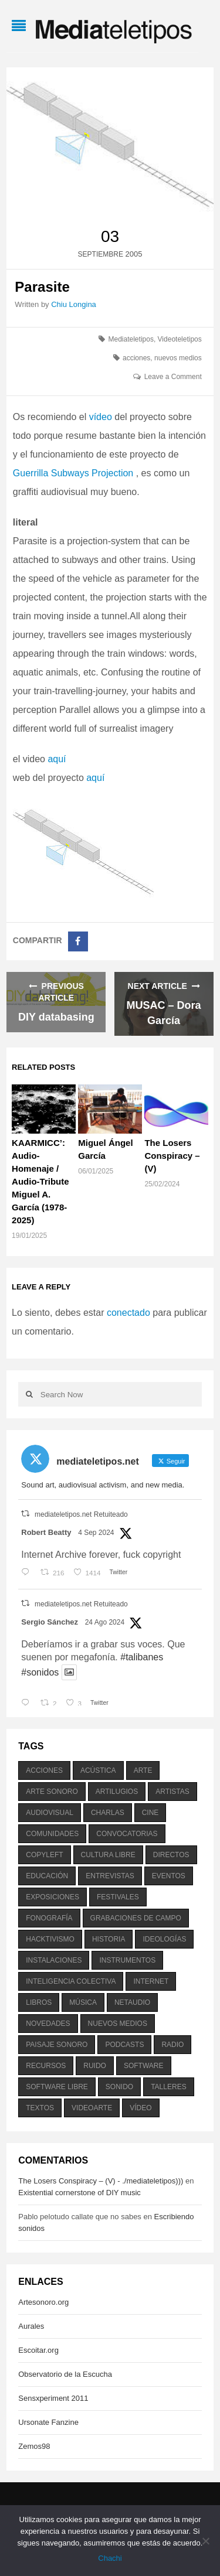  I want to click on inteligencia colectiva [inteligencia colectiva (206 elementos)], so click(71, 1981).